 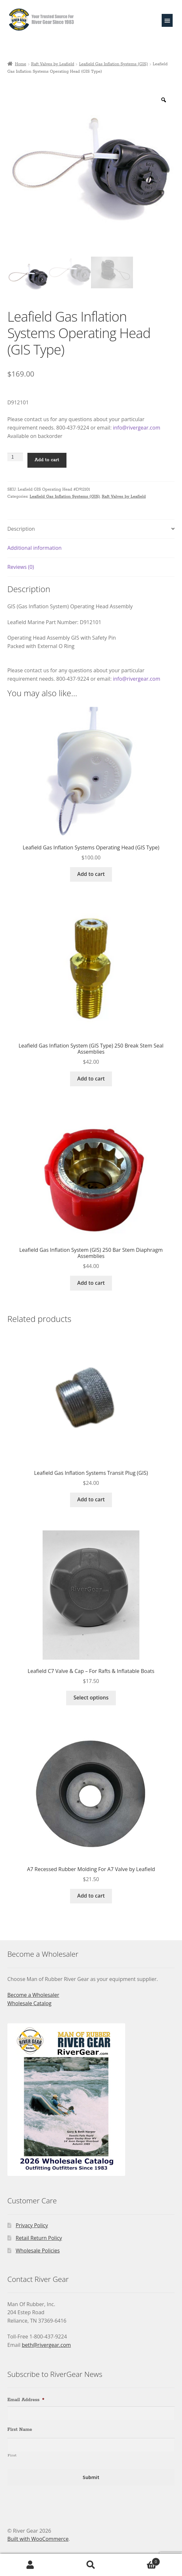 What do you see at coordinates (38, 2538) in the screenshot?
I see `Built with WooCommerce` at bounding box center [38, 2538].